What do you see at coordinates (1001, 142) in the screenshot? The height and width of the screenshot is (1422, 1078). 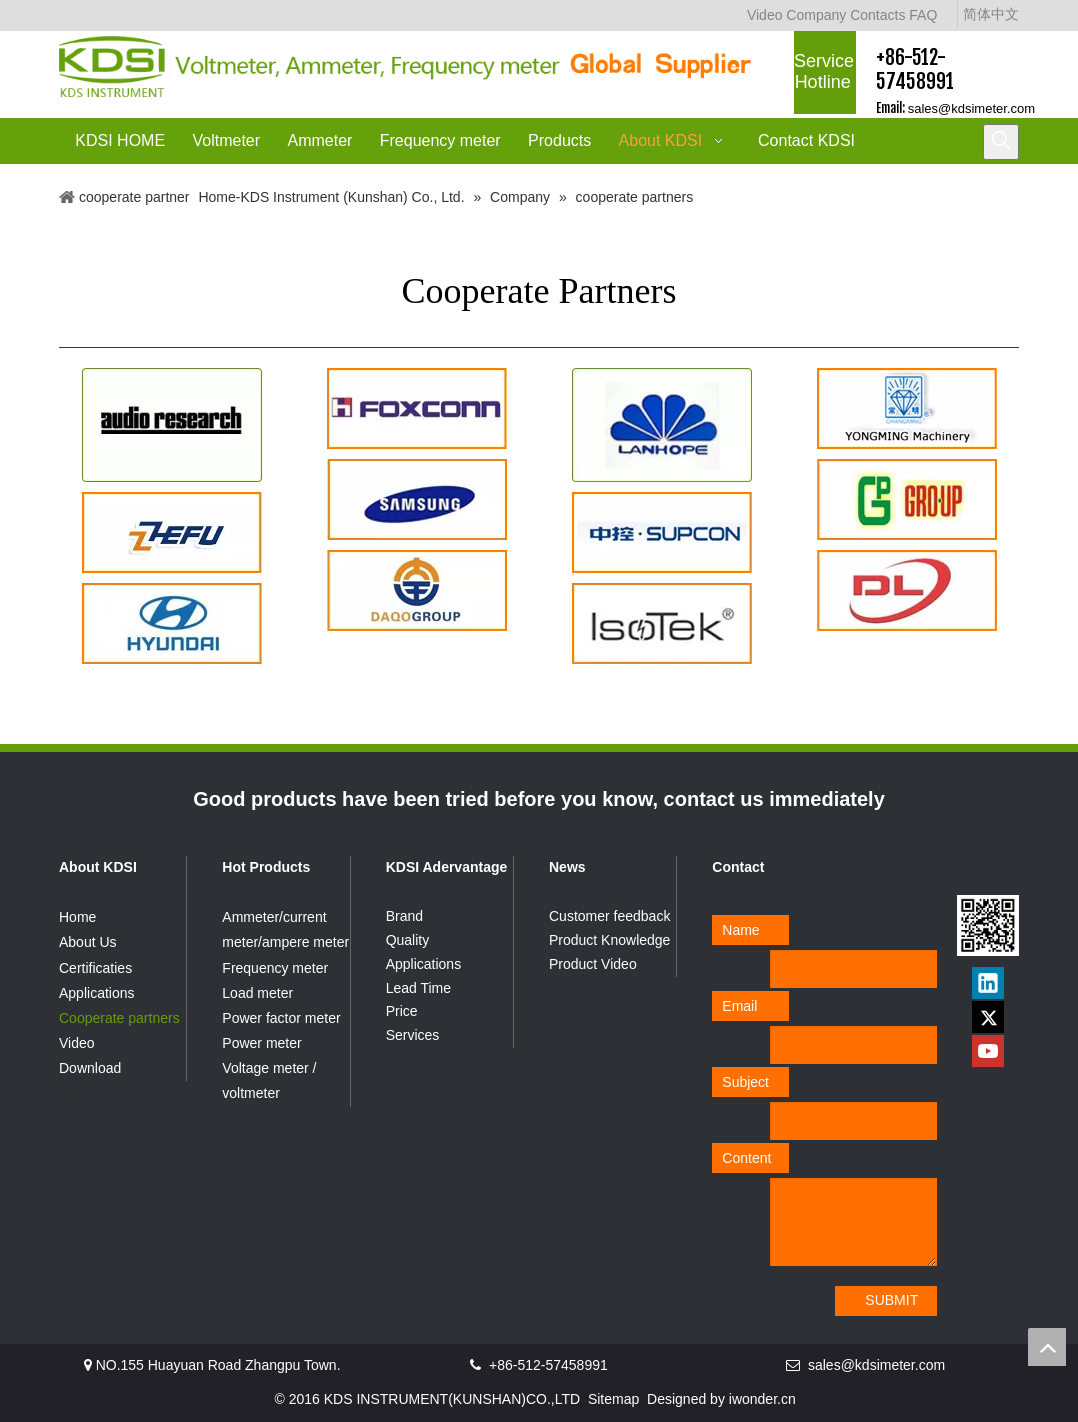 I see `[Hot Keywords:]` at bounding box center [1001, 142].